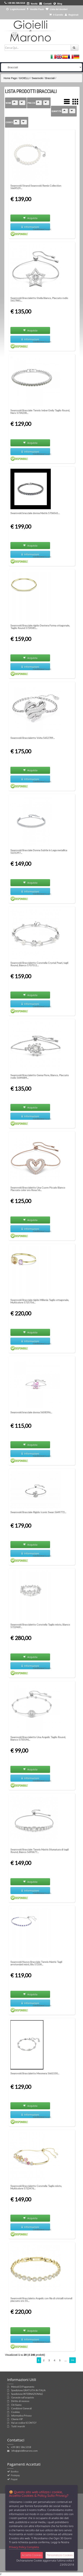 Image resolution: width=83 pixels, height=2576 pixels. What do you see at coordinates (21, 2447) in the screenshot?
I see `+39 081 586.5318` at bounding box center [21, 2447].